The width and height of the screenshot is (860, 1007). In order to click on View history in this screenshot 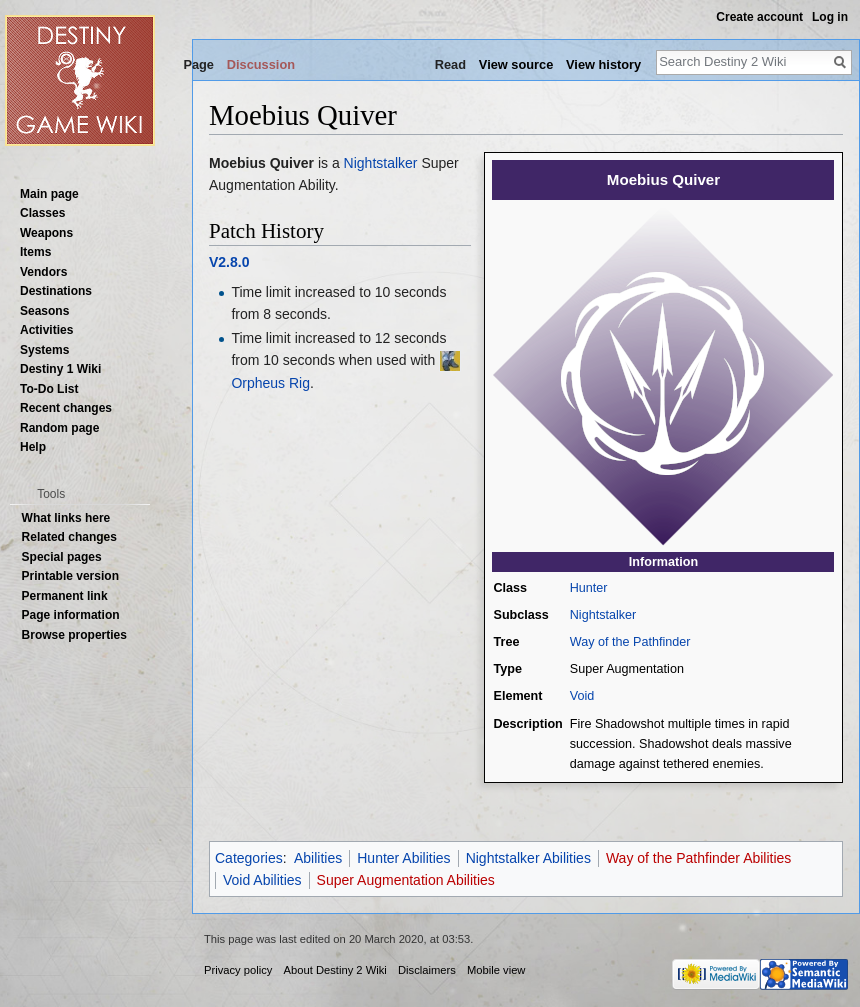, I will do `click(603, 64)`.